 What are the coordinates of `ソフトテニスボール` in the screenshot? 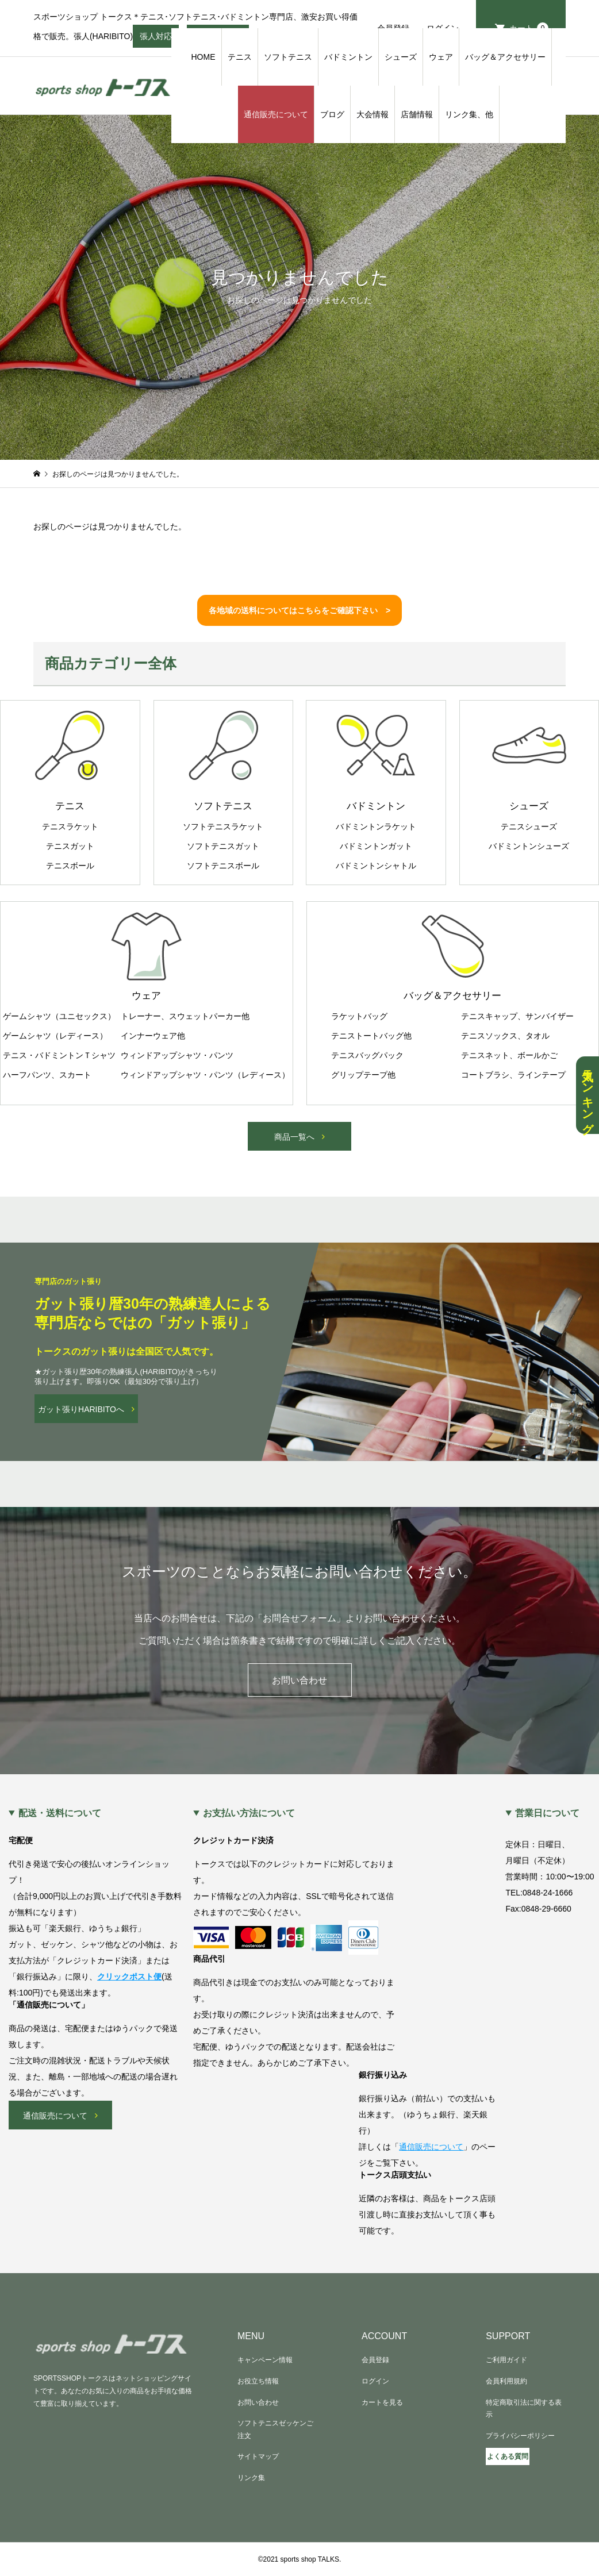 It's located at (223, 866).